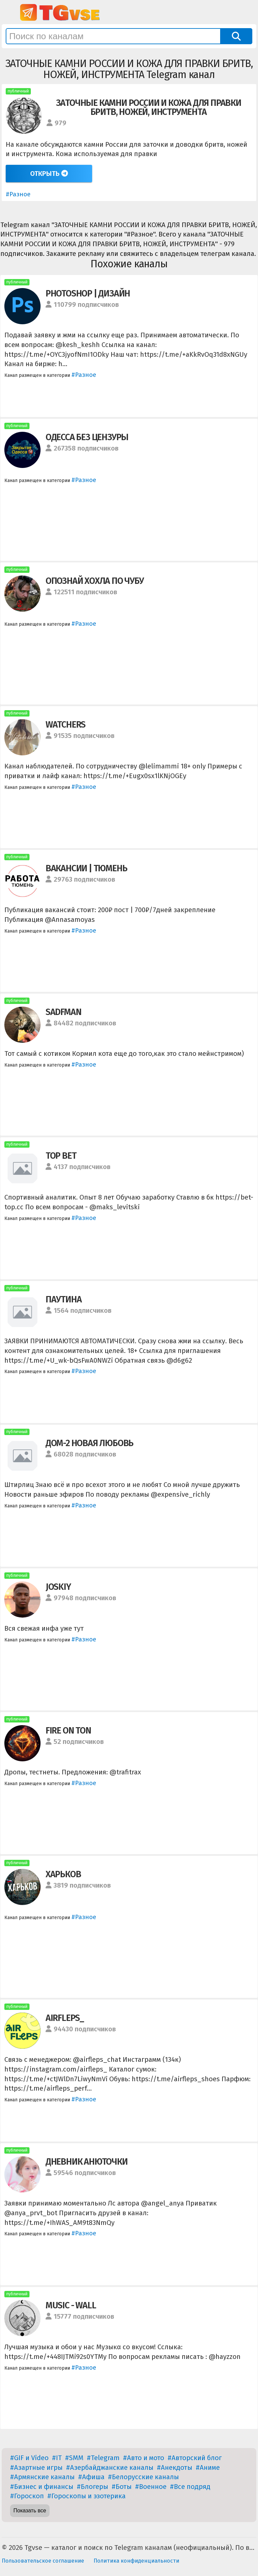  What do you see at coordinates (143, 2477) in the screenshot?
I see `#Белорусские каналы` at bounding box center [143, 2477].